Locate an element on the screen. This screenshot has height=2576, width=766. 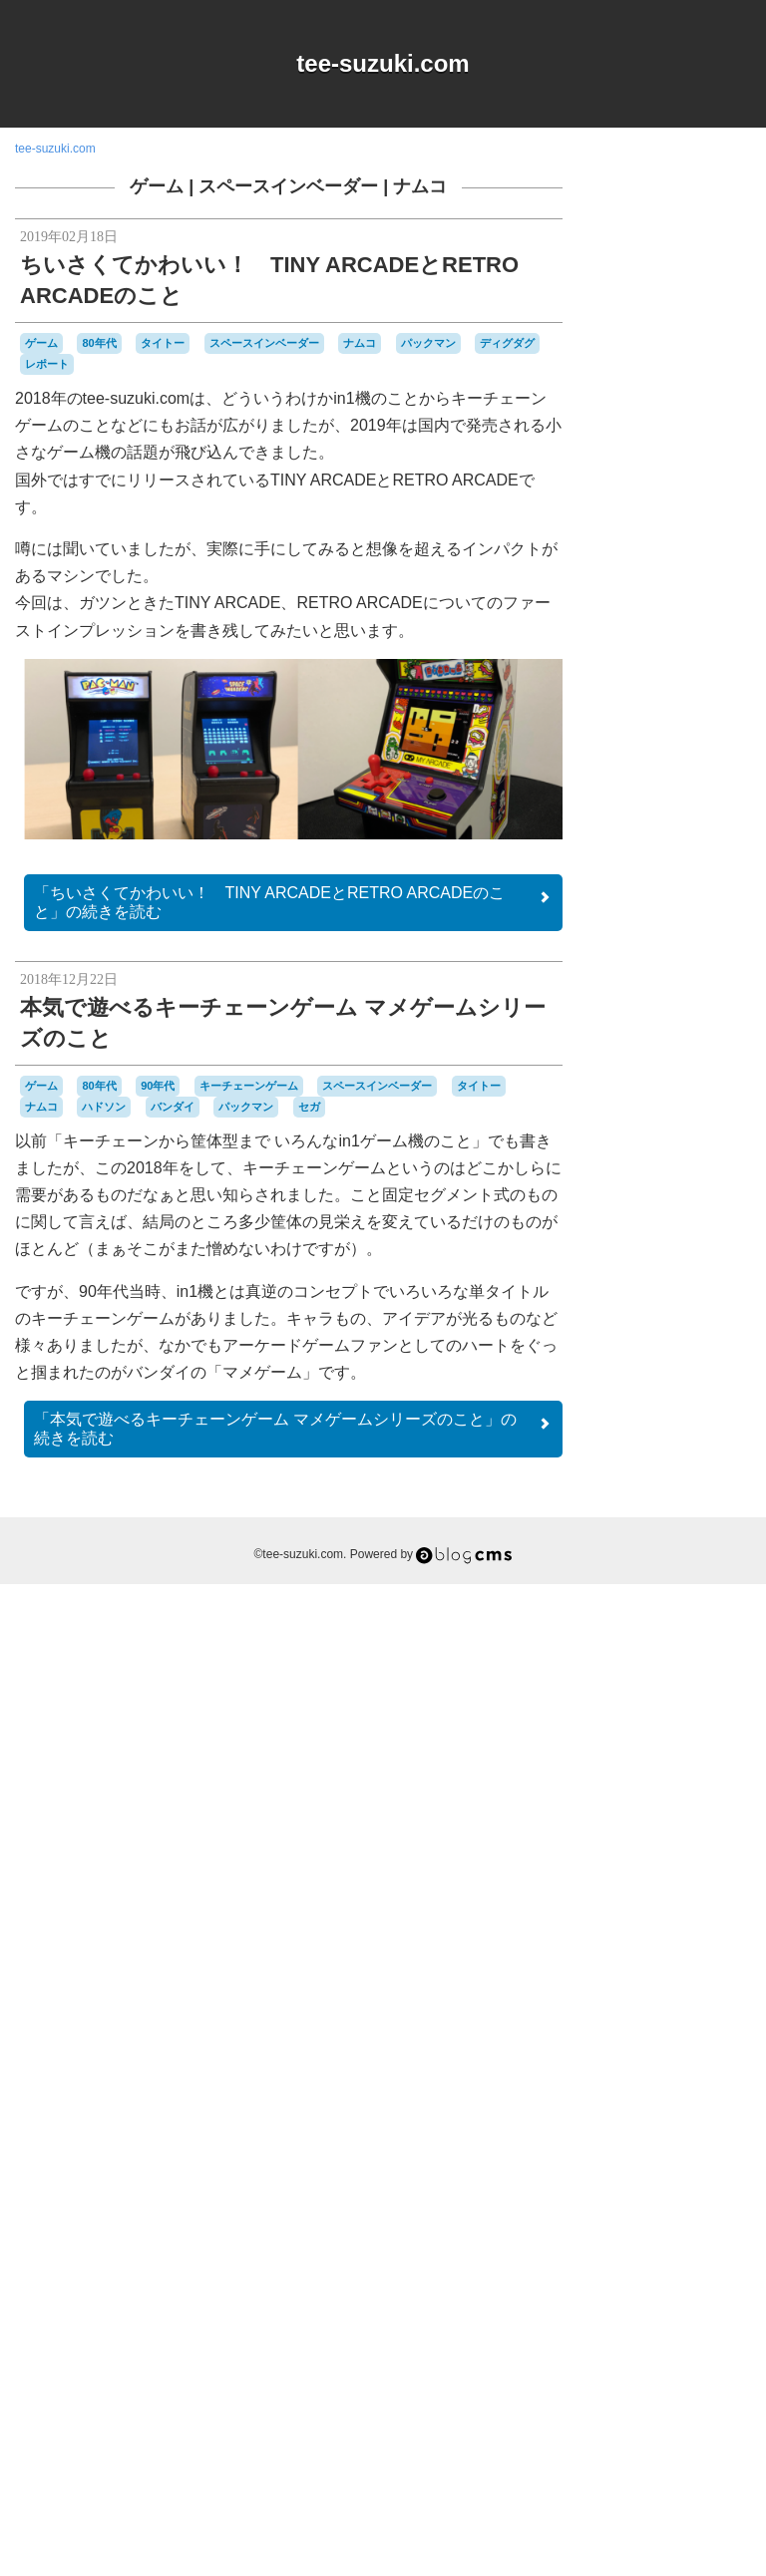
ゲーム is located at coordinates (157, 186).